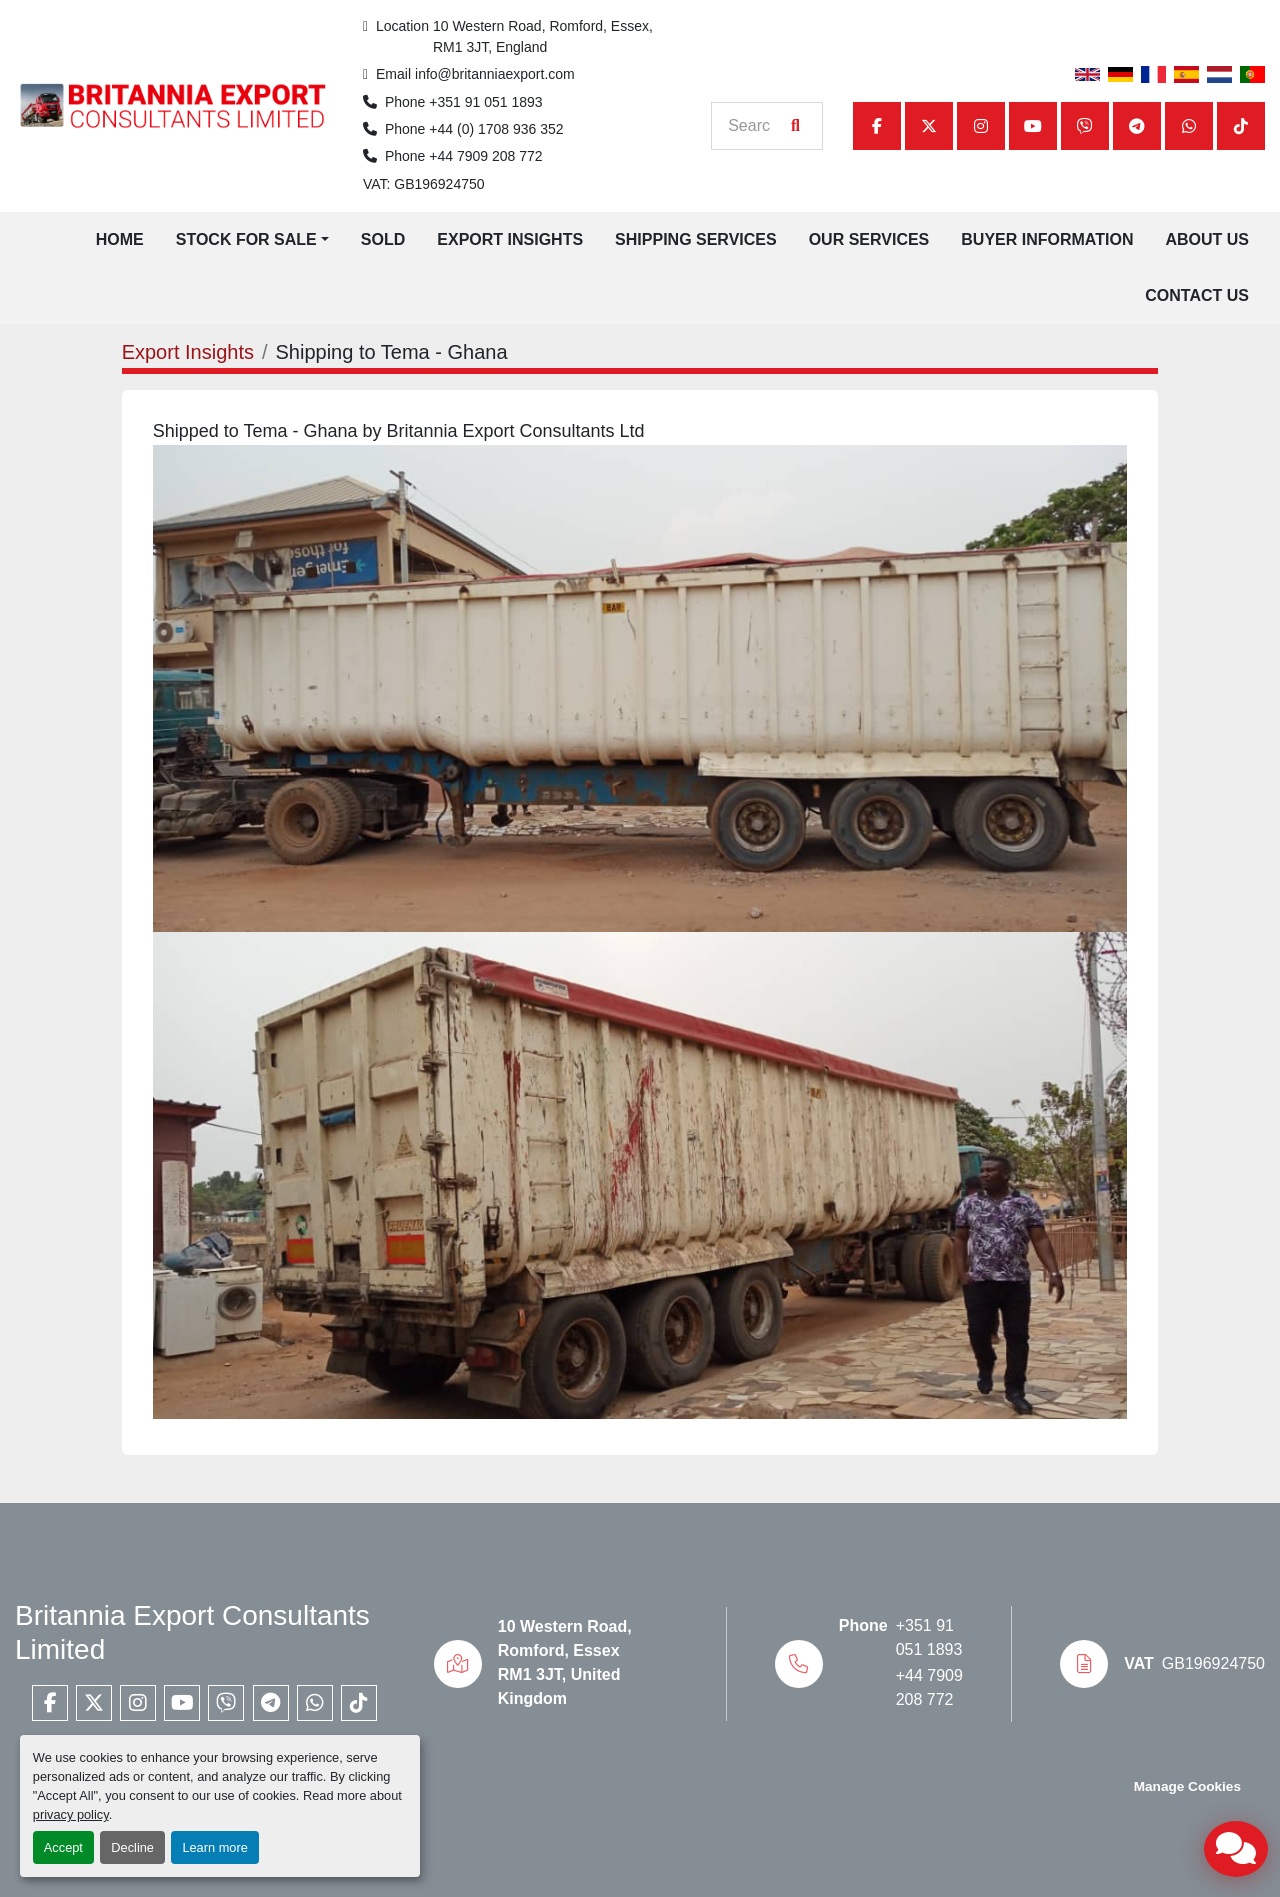  I want to click on Buyer Information, so click(1047, 239).